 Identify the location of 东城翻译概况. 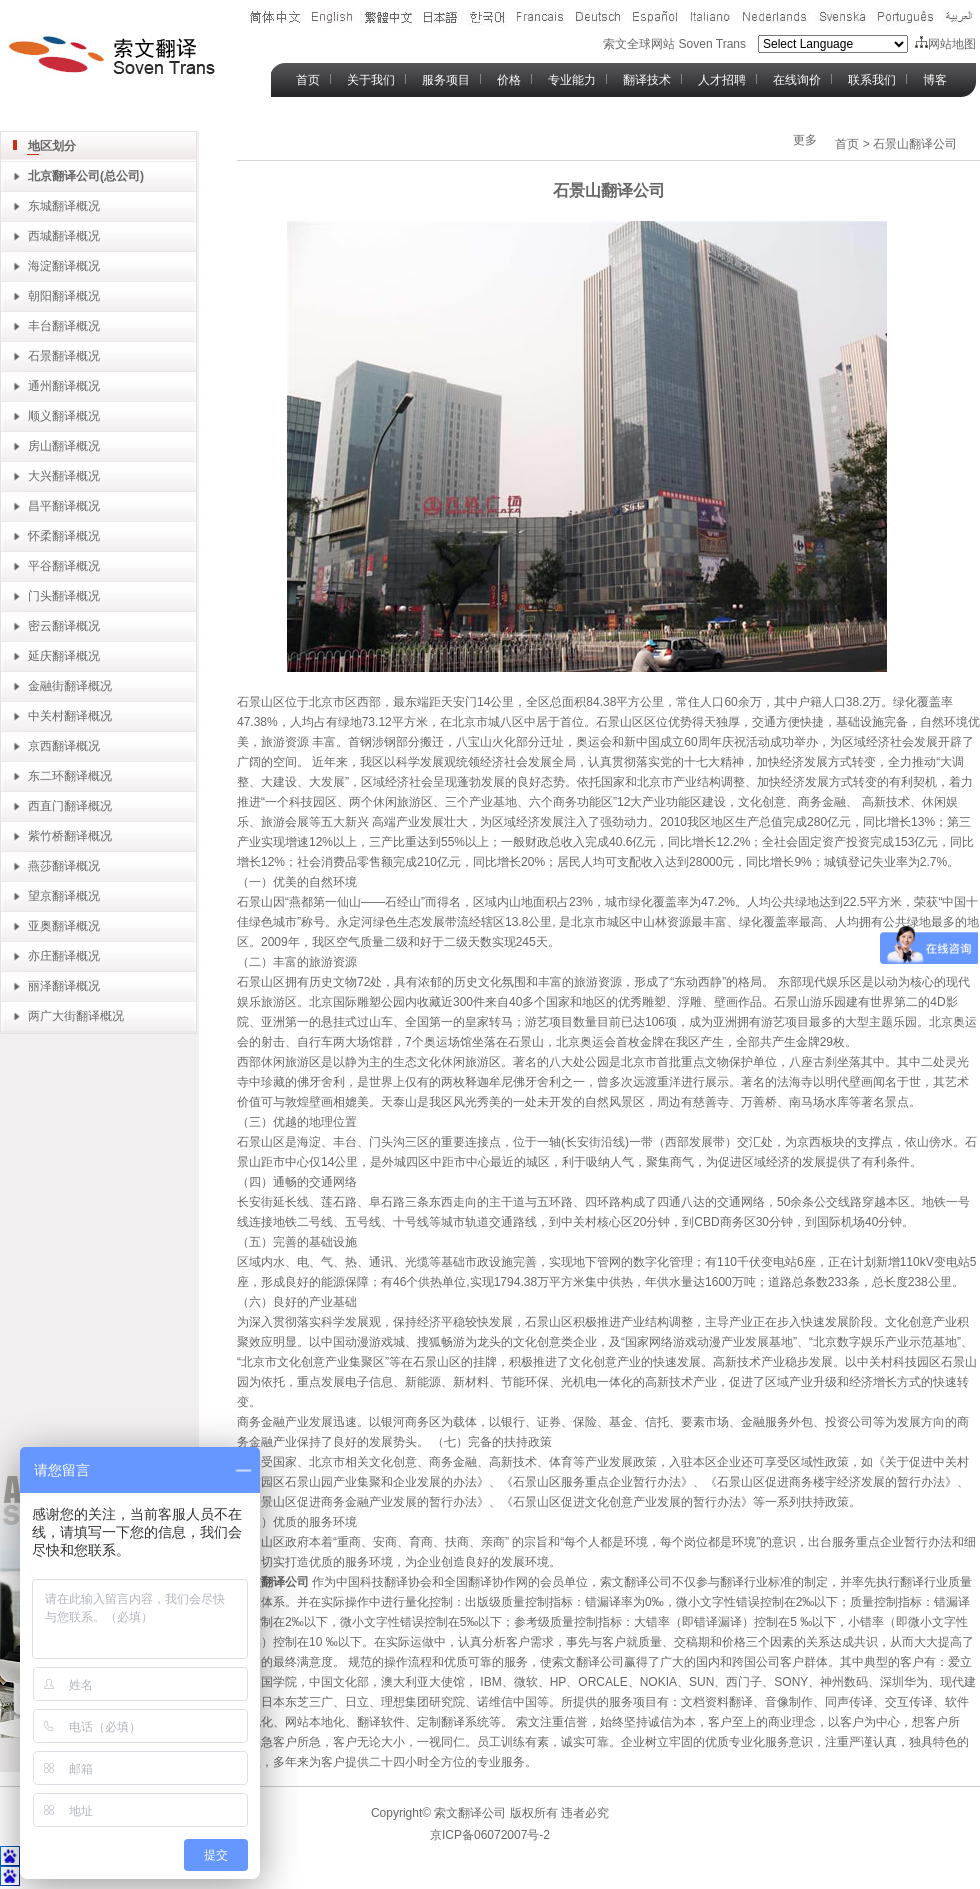
(64, 206).